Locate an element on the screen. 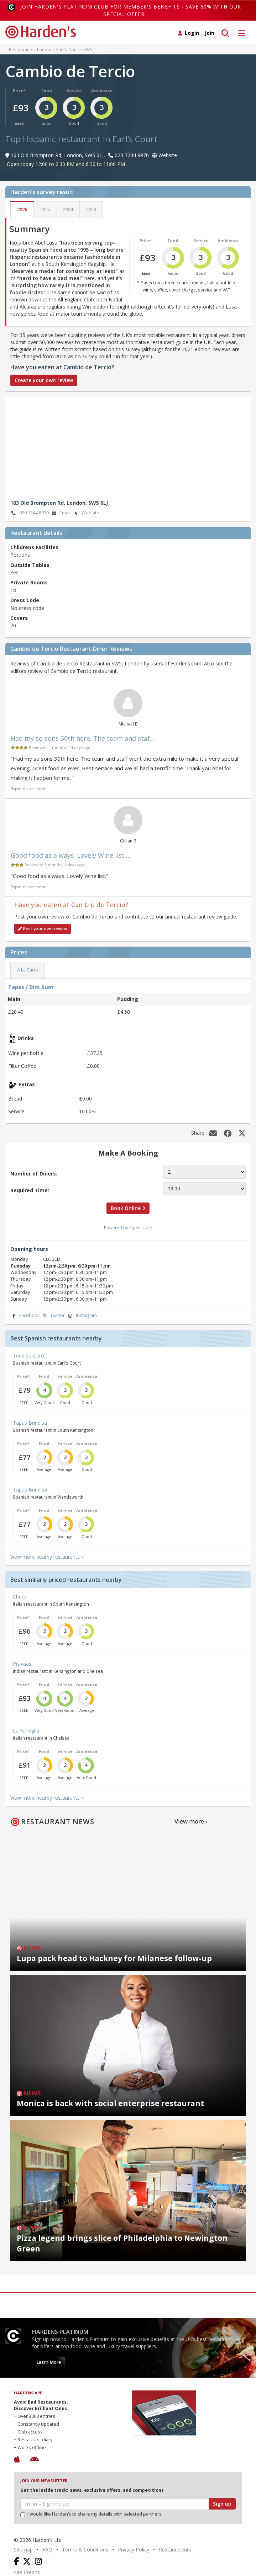 Image resolution: width=256 pixels, height=2576 pixels. Facebook is located at coordinates (25, 1315).